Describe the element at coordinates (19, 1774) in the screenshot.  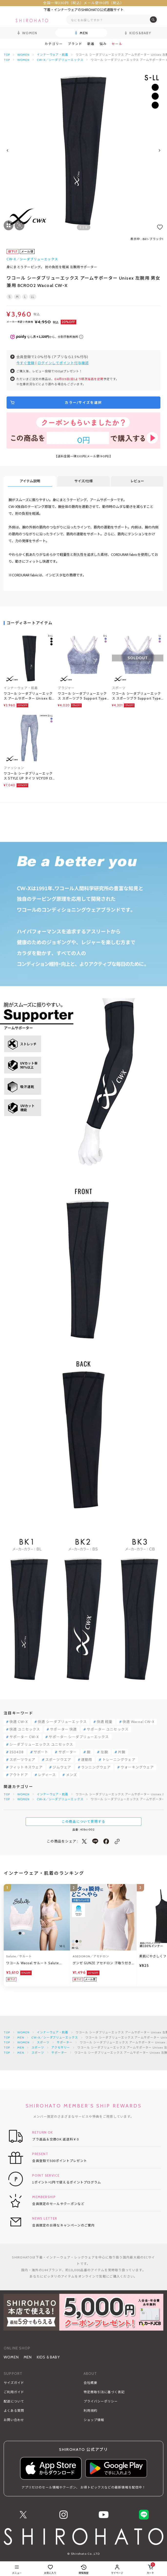
I see `アウトドア` at that location.